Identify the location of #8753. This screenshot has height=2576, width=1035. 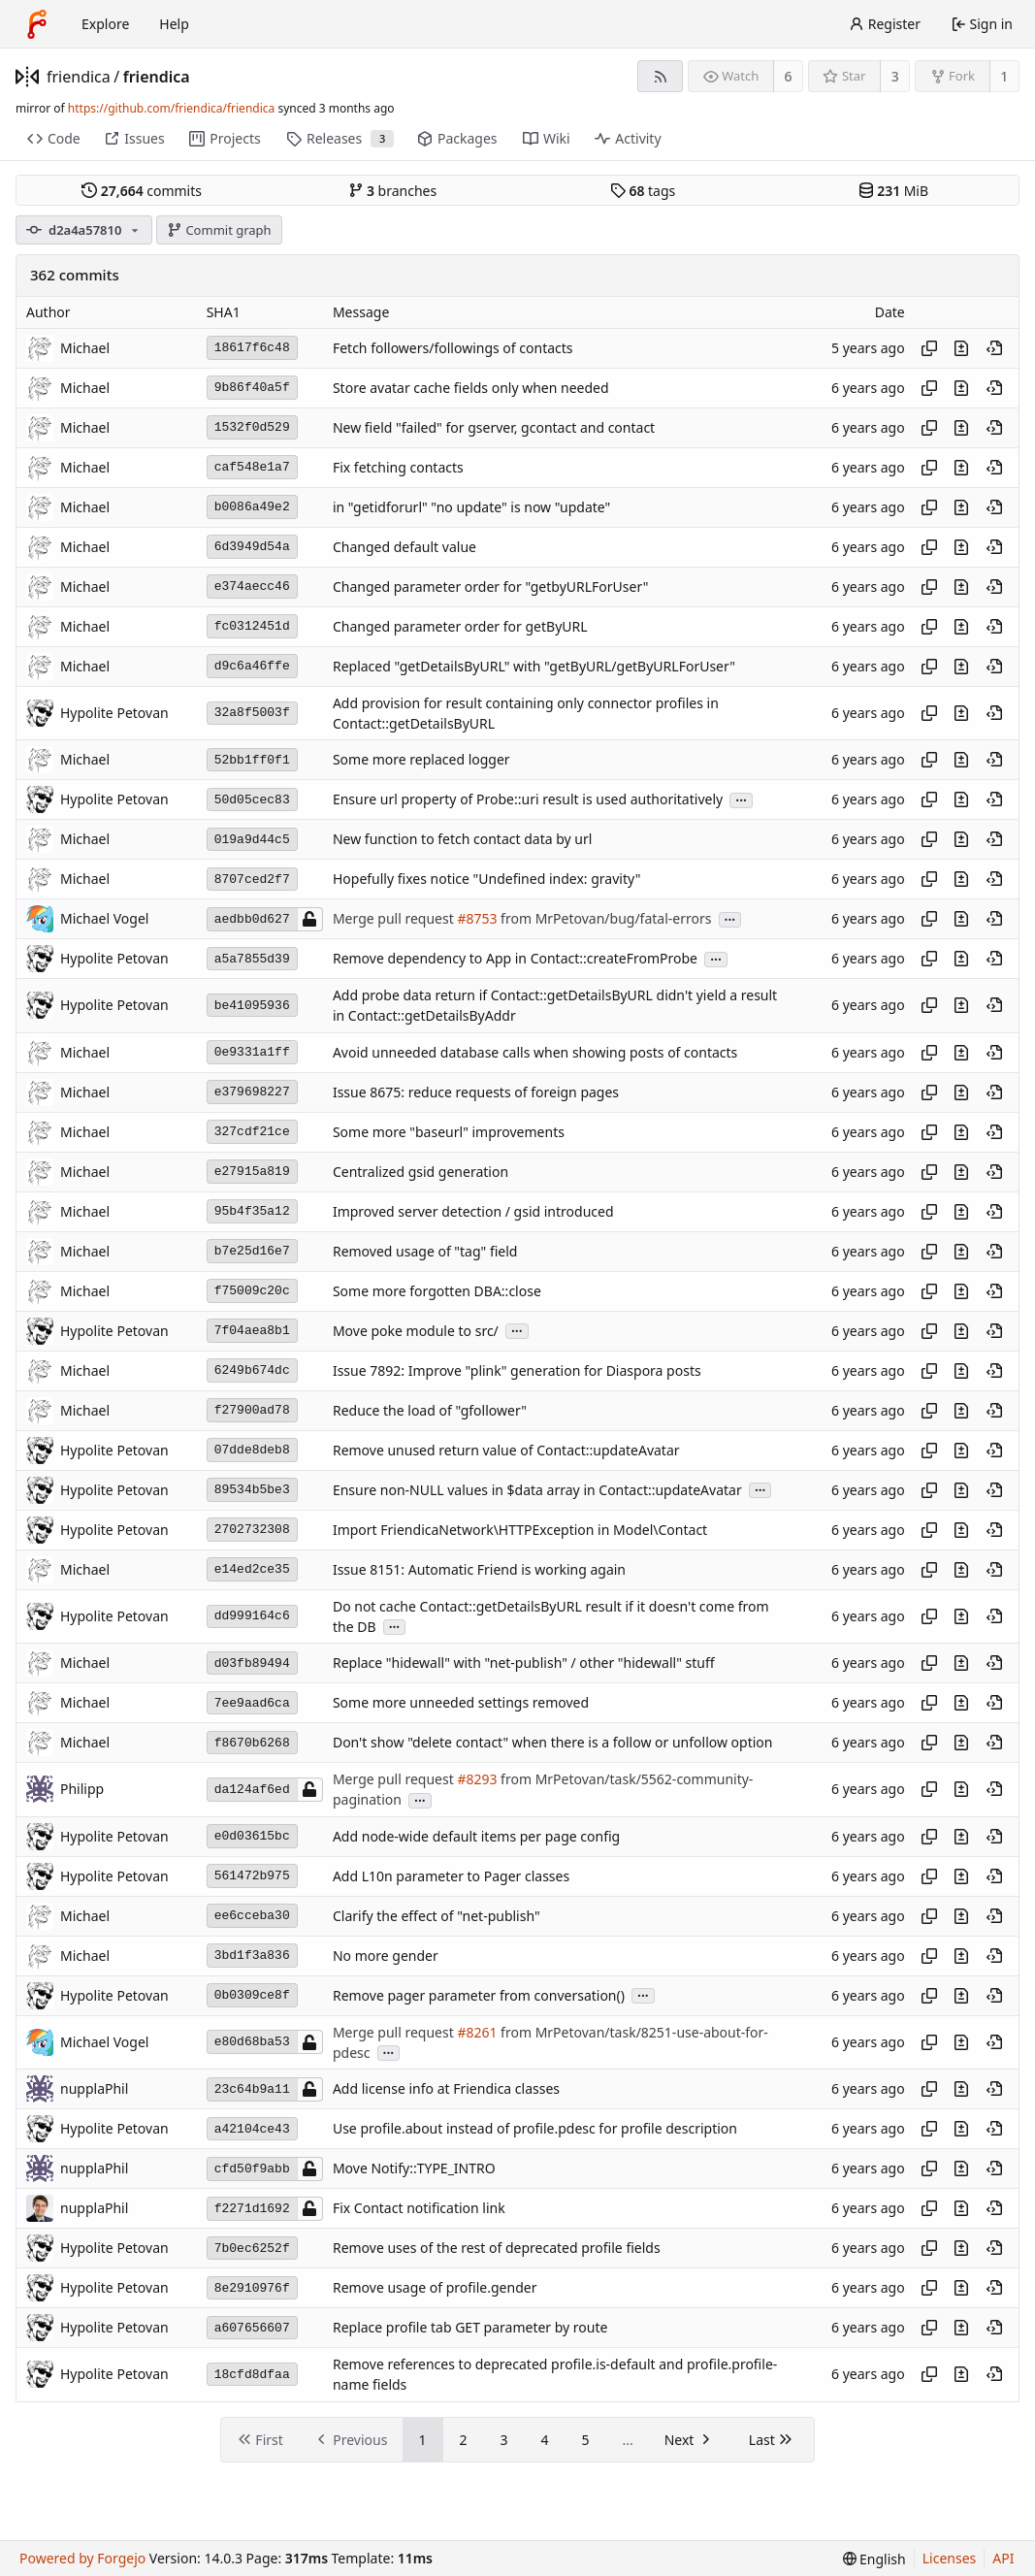
(477, 919).